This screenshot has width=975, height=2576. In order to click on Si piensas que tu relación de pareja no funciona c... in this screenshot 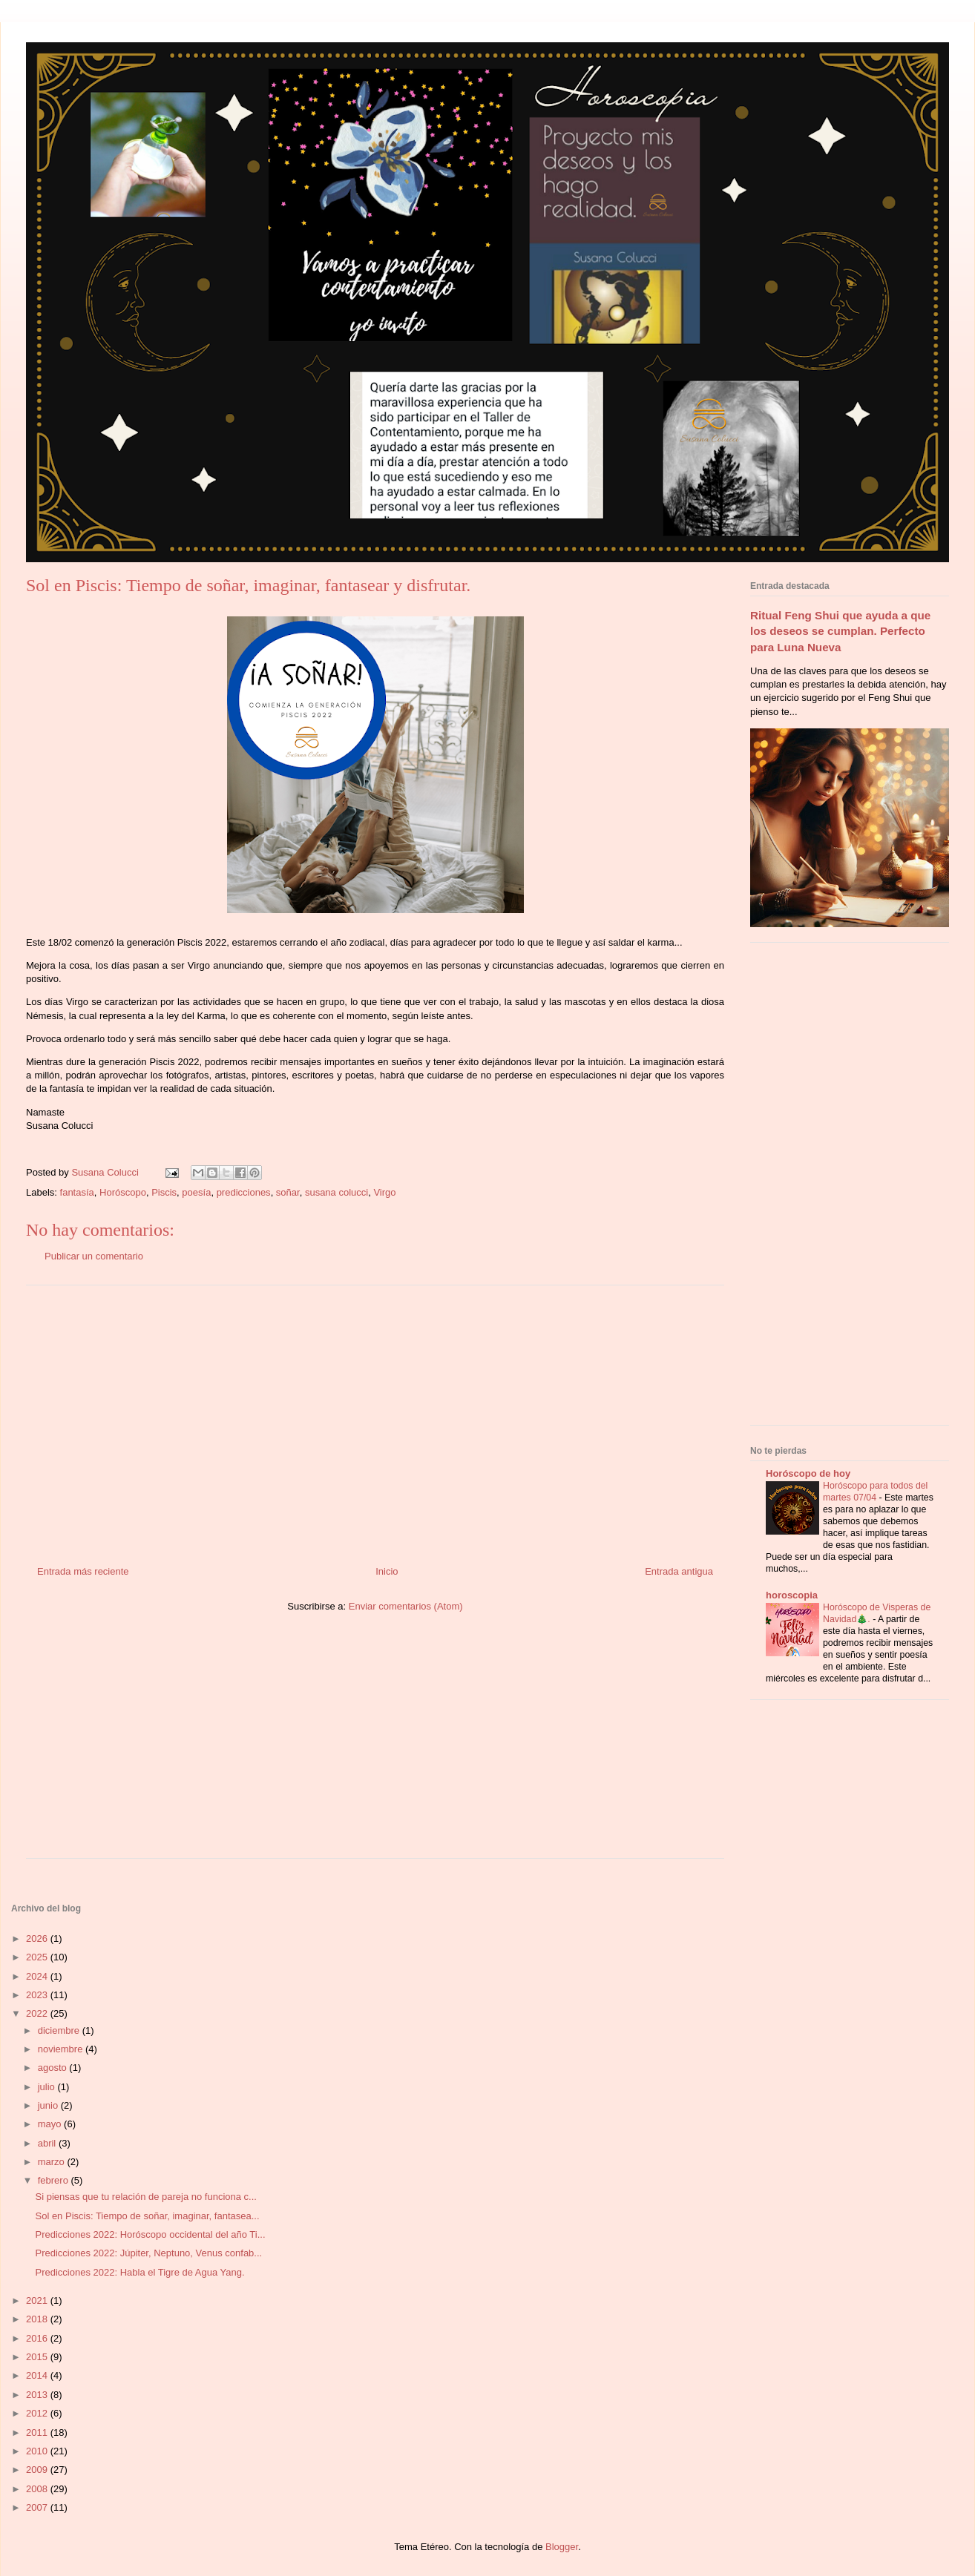, I will do `click(145, 2196)`.